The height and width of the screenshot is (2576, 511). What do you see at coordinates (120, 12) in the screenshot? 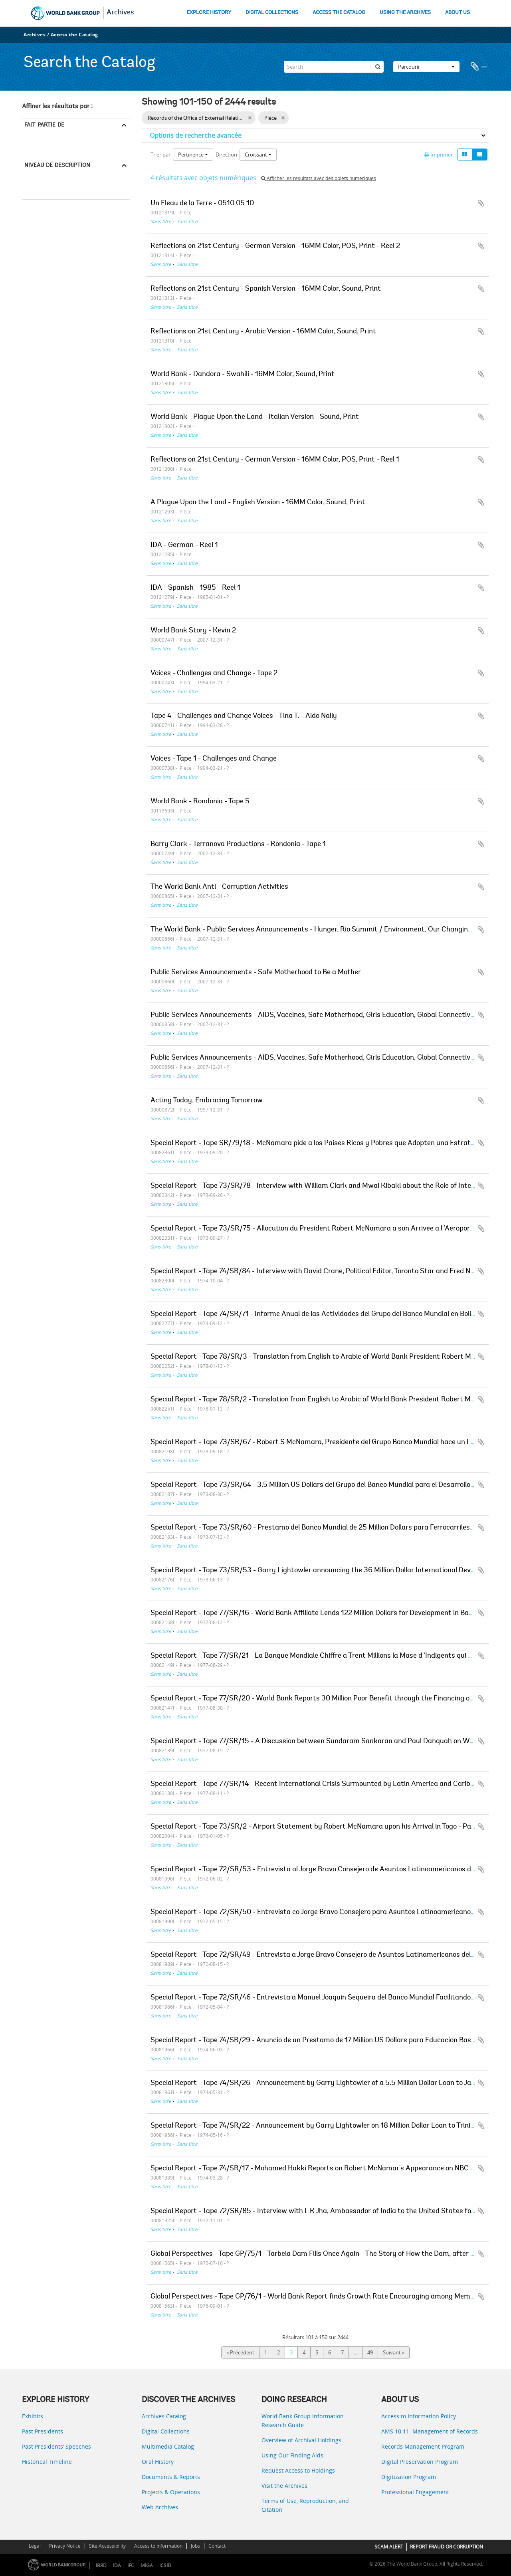
I see `Archives` at bounding box center [120, 12].